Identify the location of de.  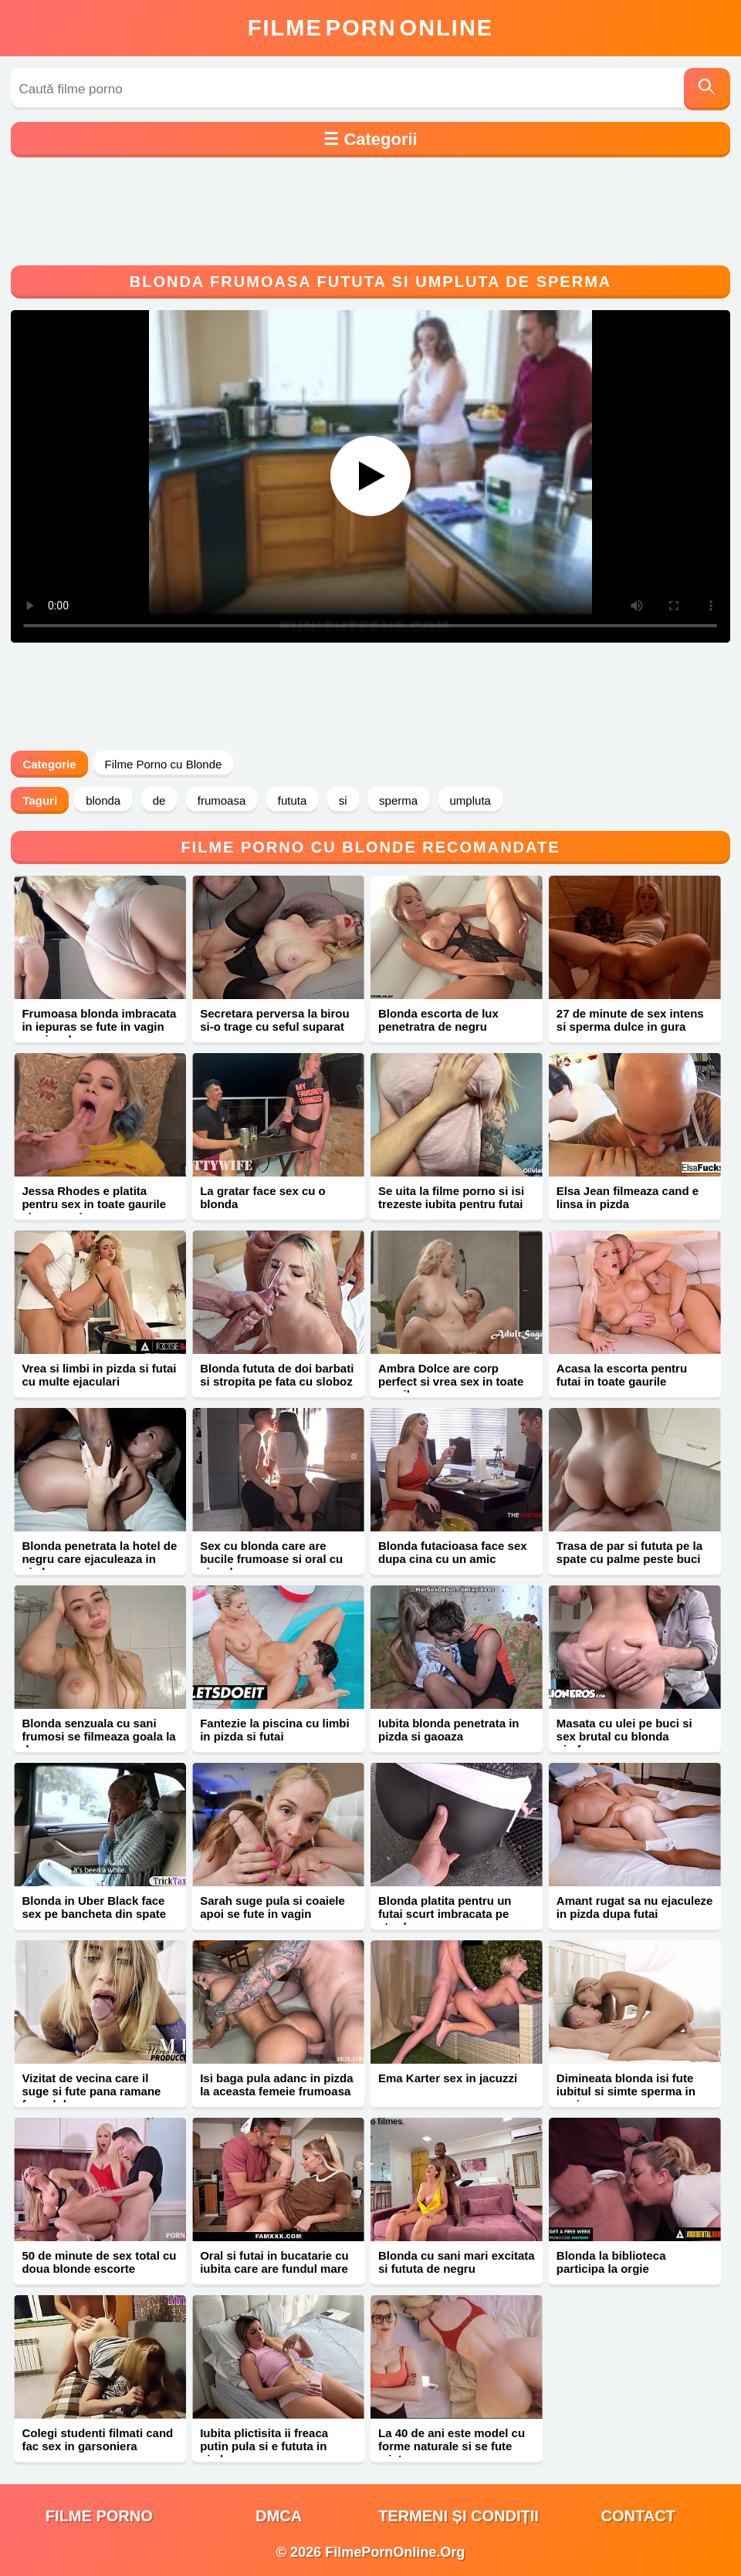
(159, 800).